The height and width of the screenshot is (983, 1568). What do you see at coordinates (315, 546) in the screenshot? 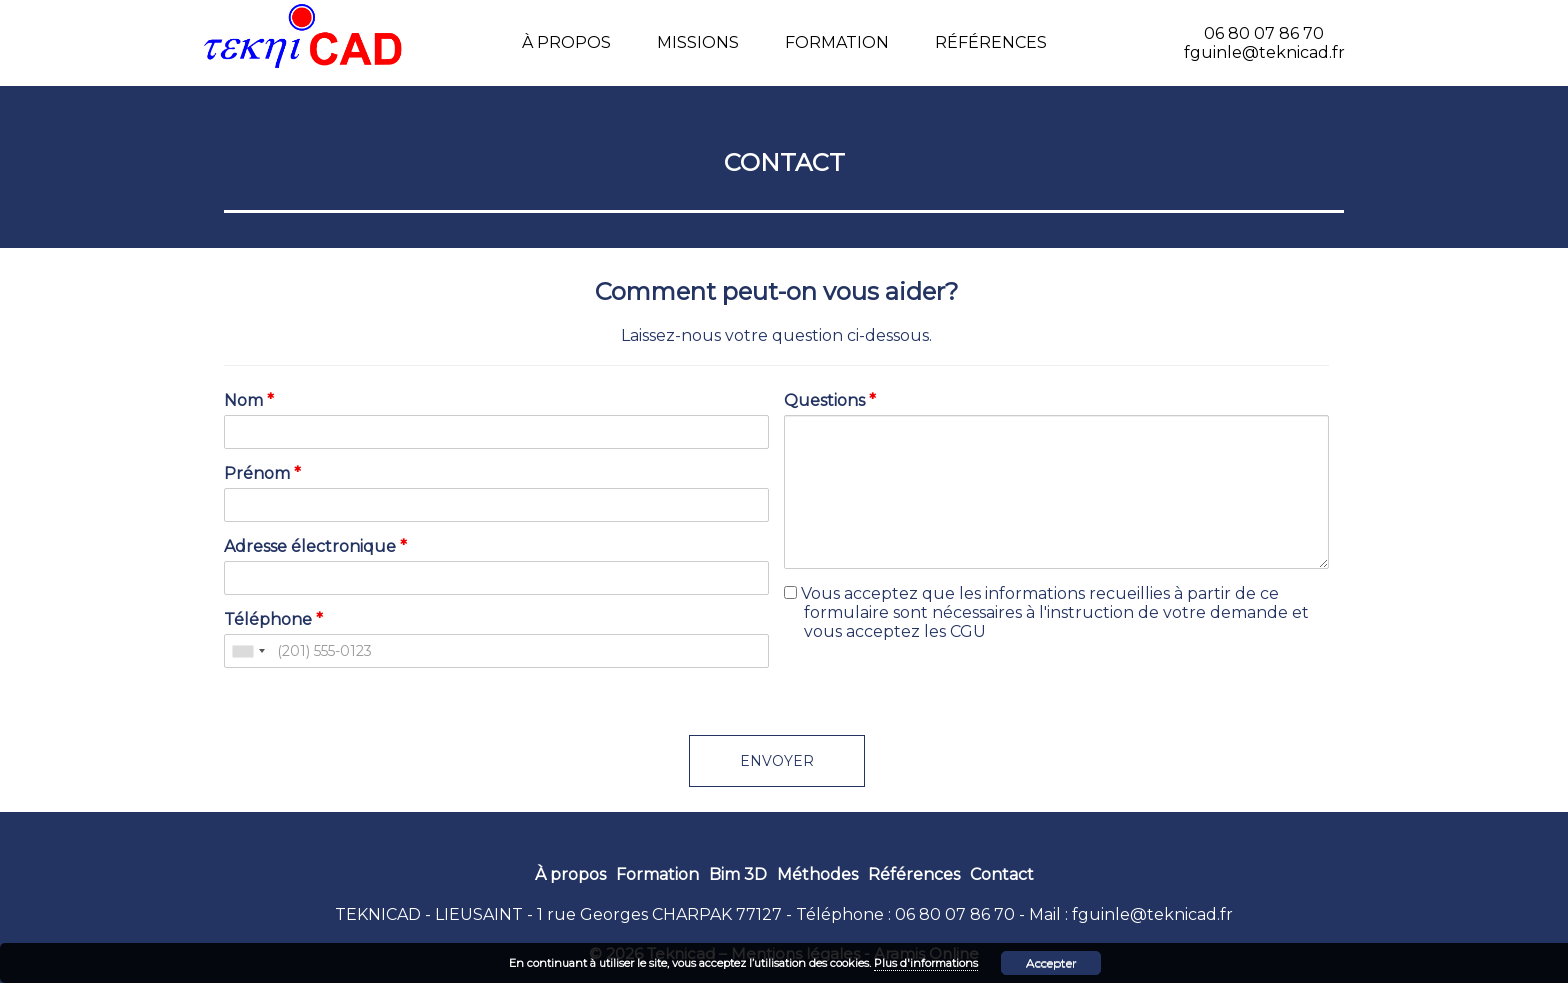
I see `Adresse électronique` at bounding box center [315, 546].